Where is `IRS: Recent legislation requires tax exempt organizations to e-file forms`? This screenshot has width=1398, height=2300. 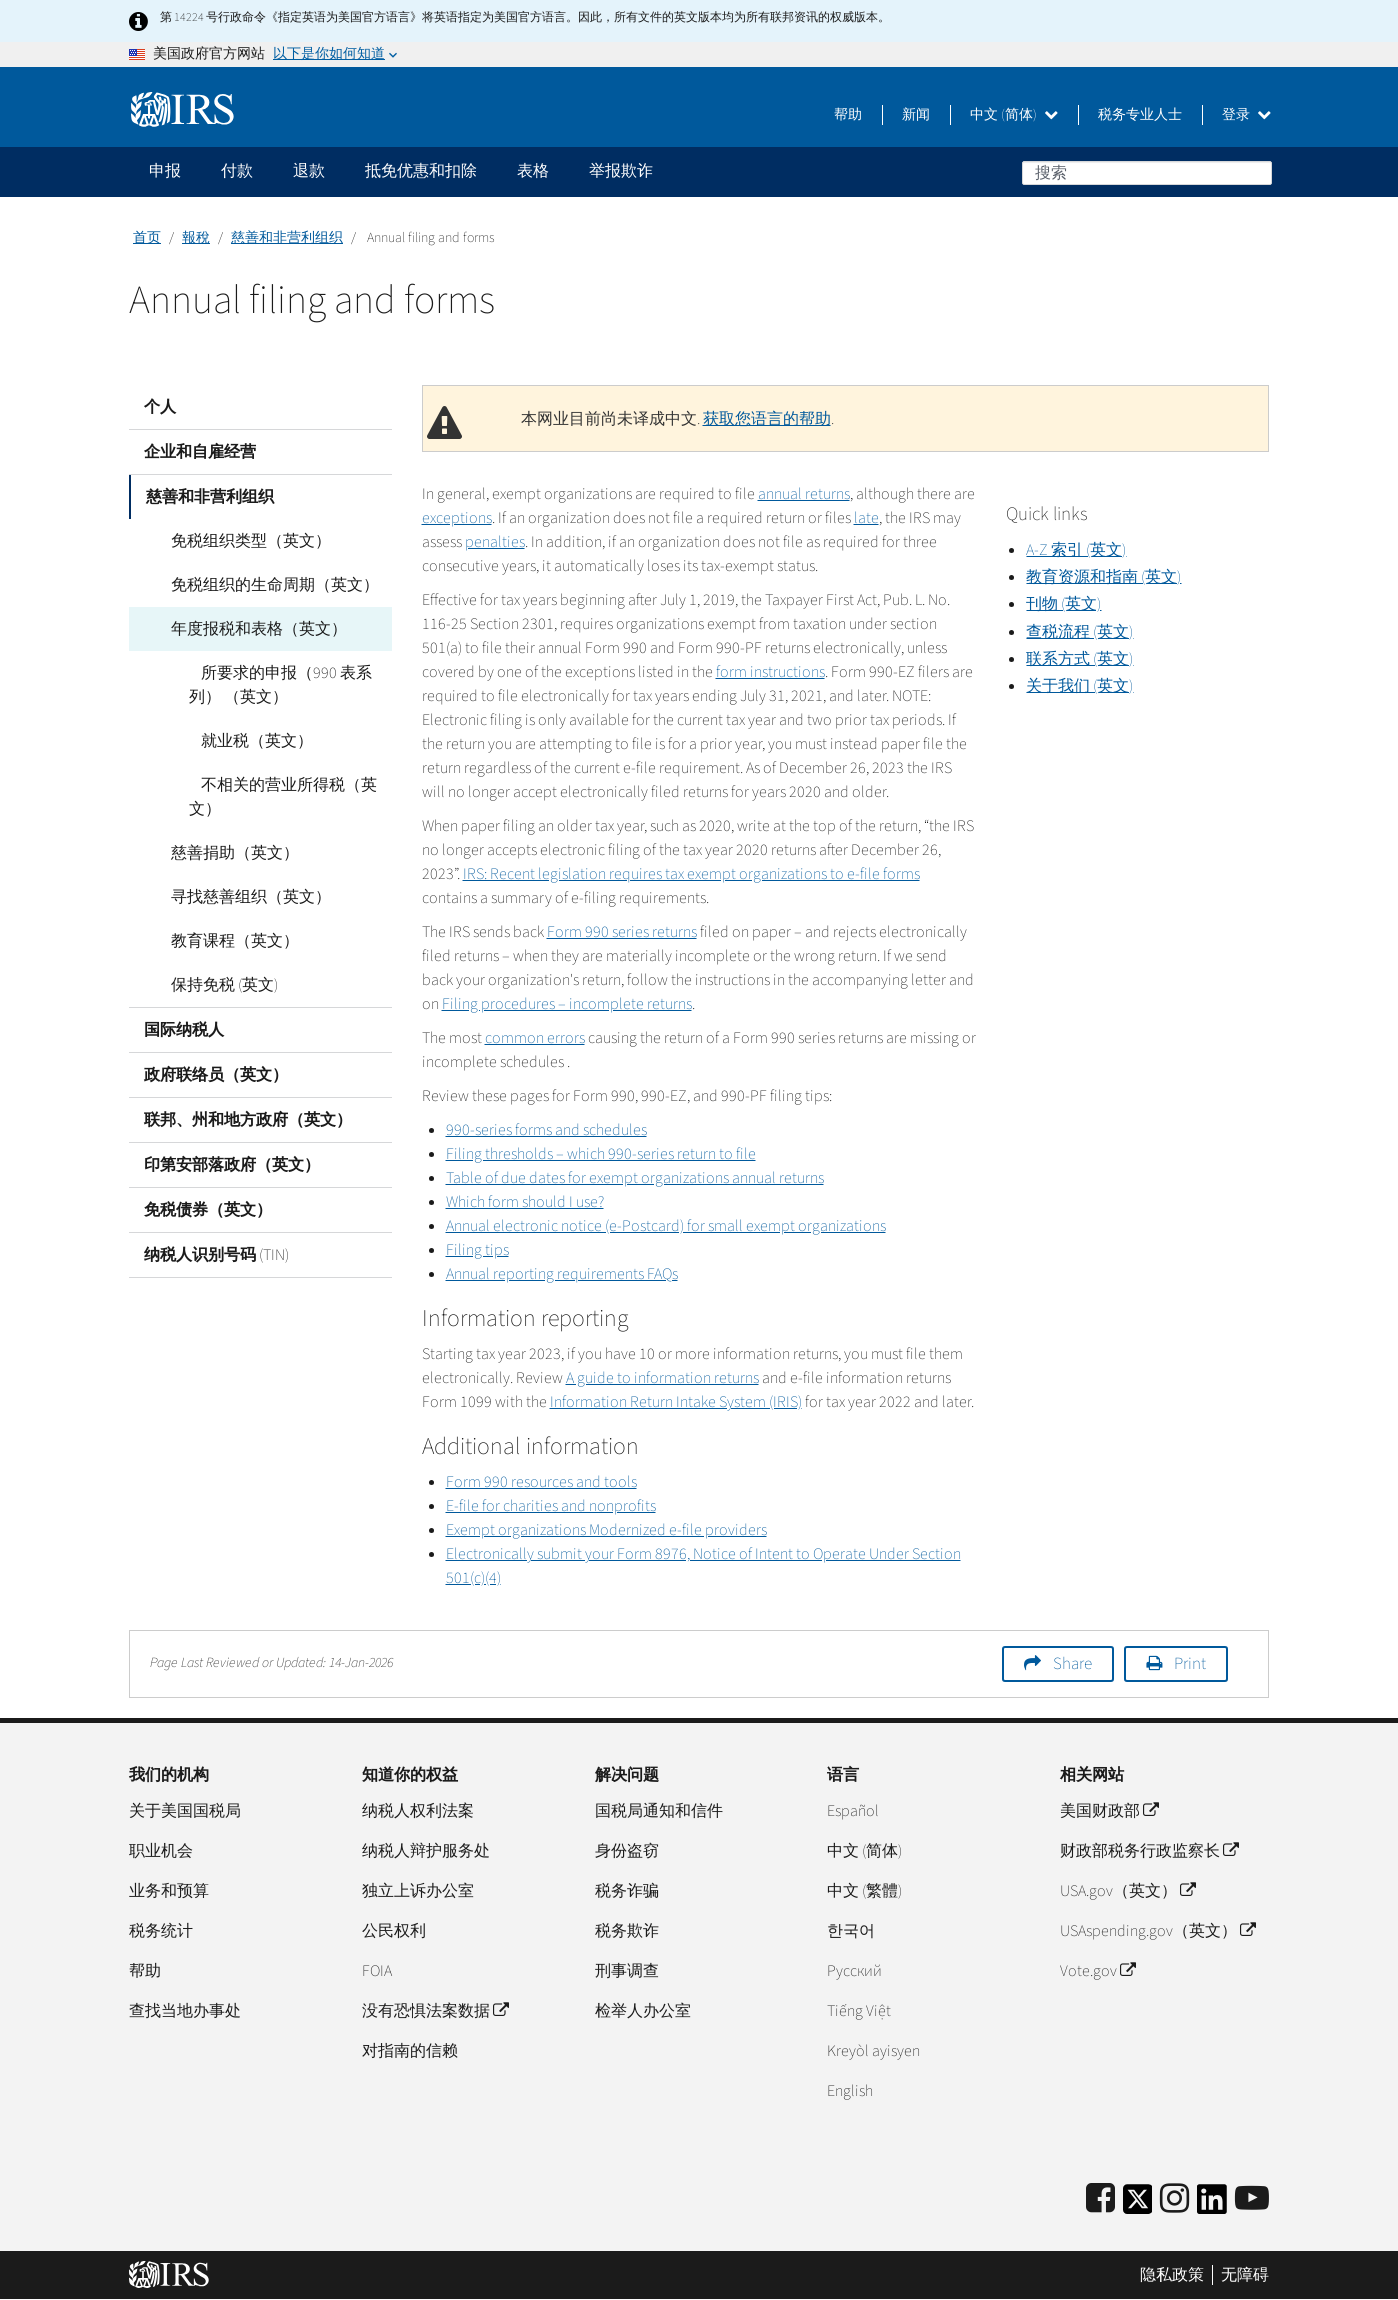 IRS: Recent legislation requires tax exempt organizations to e-file forms is located at coordinates (691, 874).